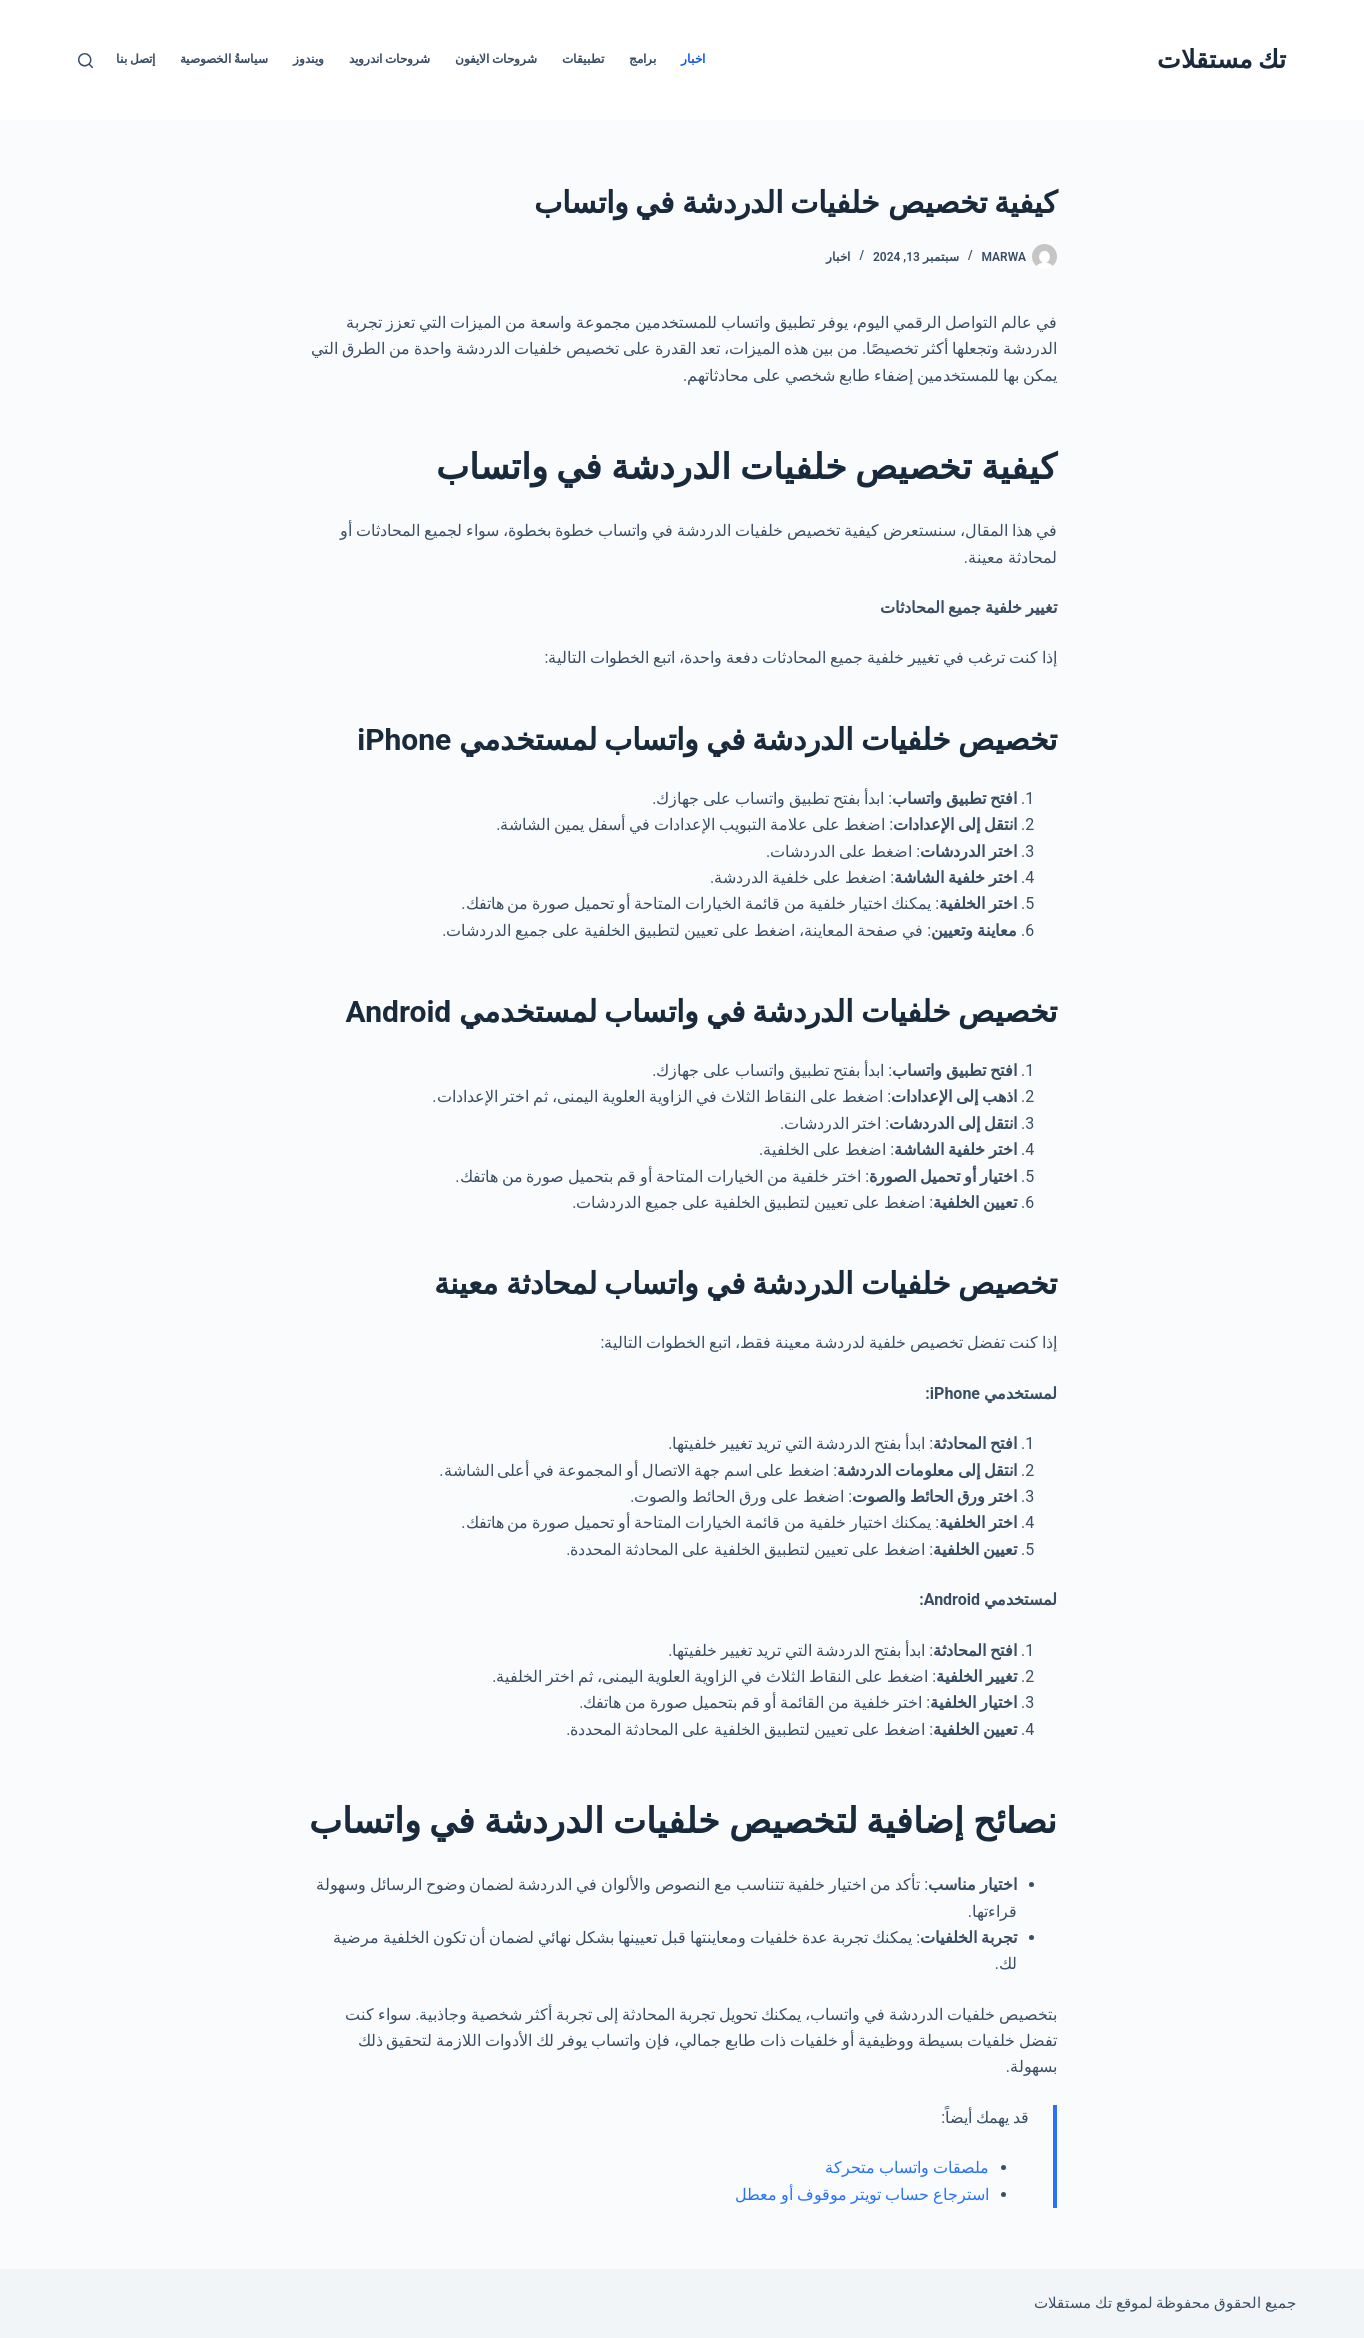 The width and height of the screenshot is (1364, 2338). I want to click on تك مستقلات, so click(1221, 59).